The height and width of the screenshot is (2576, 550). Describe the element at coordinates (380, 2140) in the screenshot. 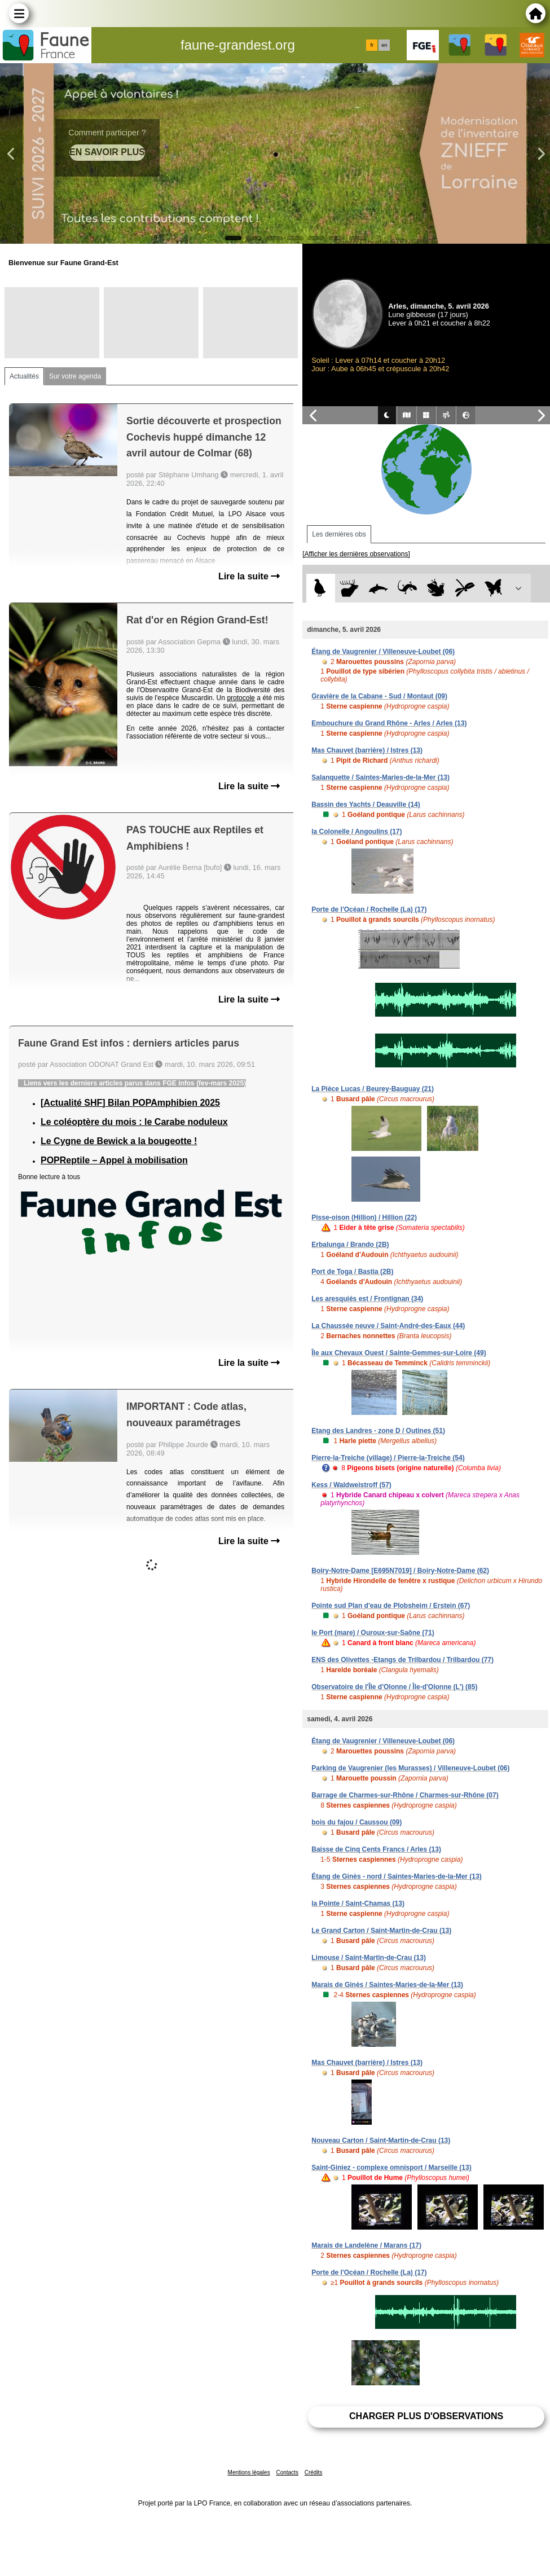

I see `Nouveau Carton / Saint-Martin-de-Crau (13)` at that location.